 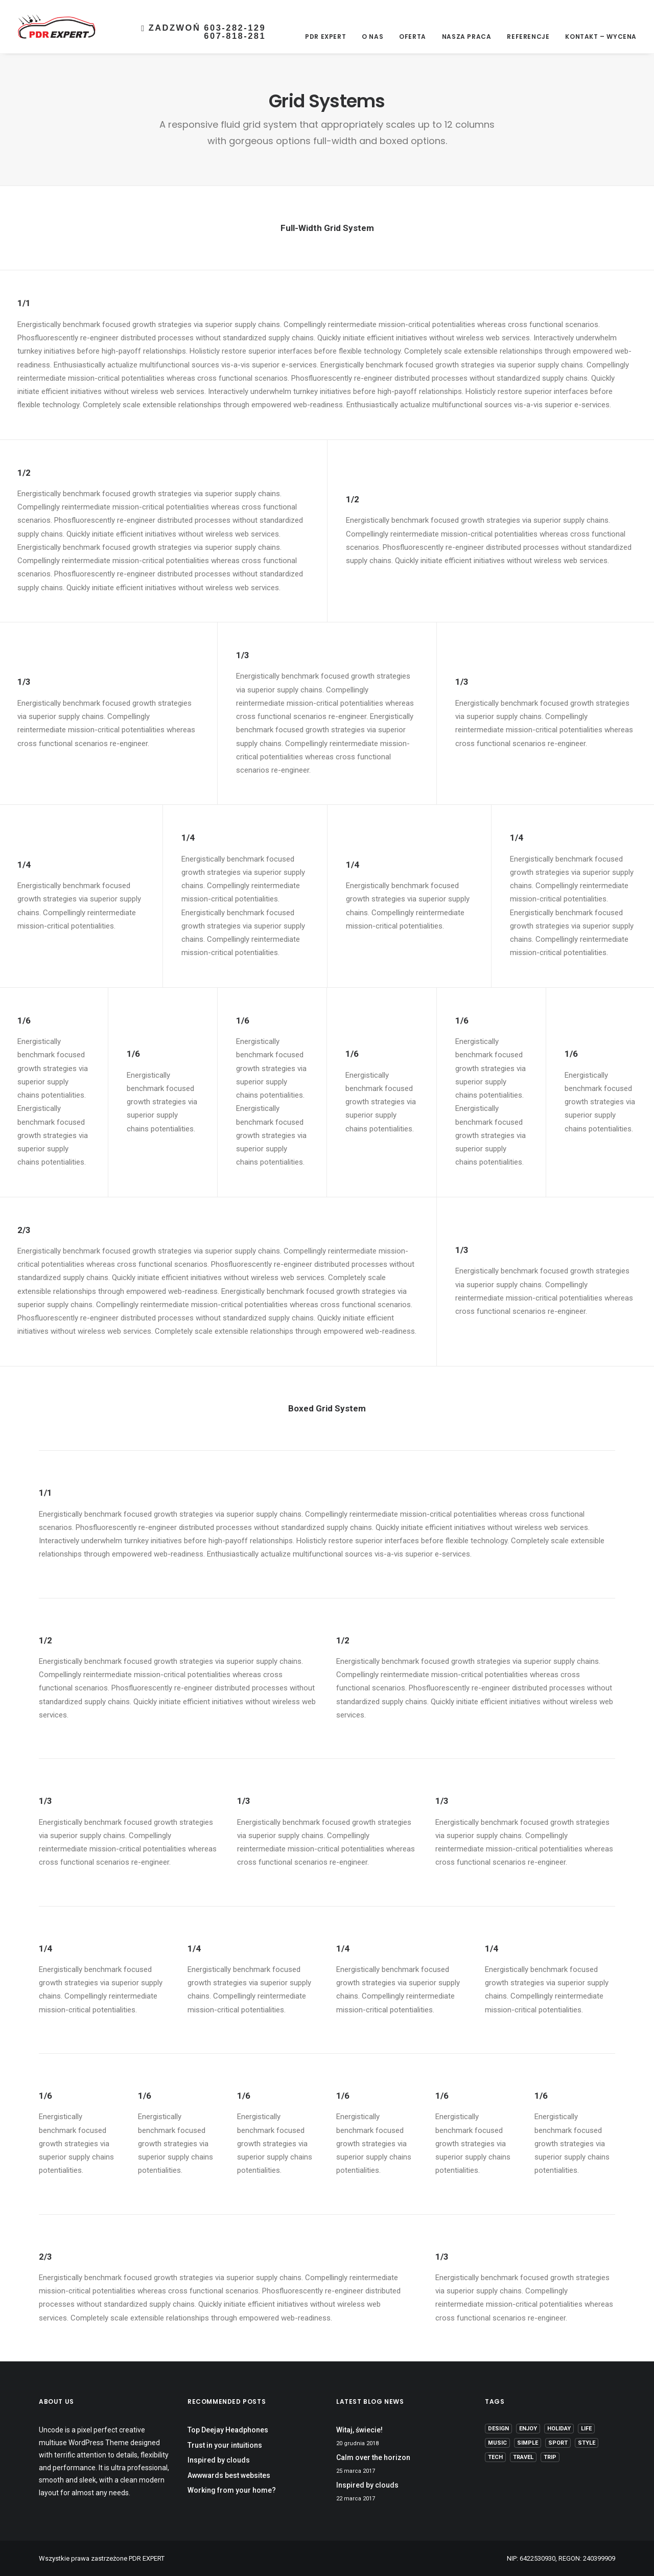 I want to click on Music [Music (4 elementy)], so click(x=497, y=2443).